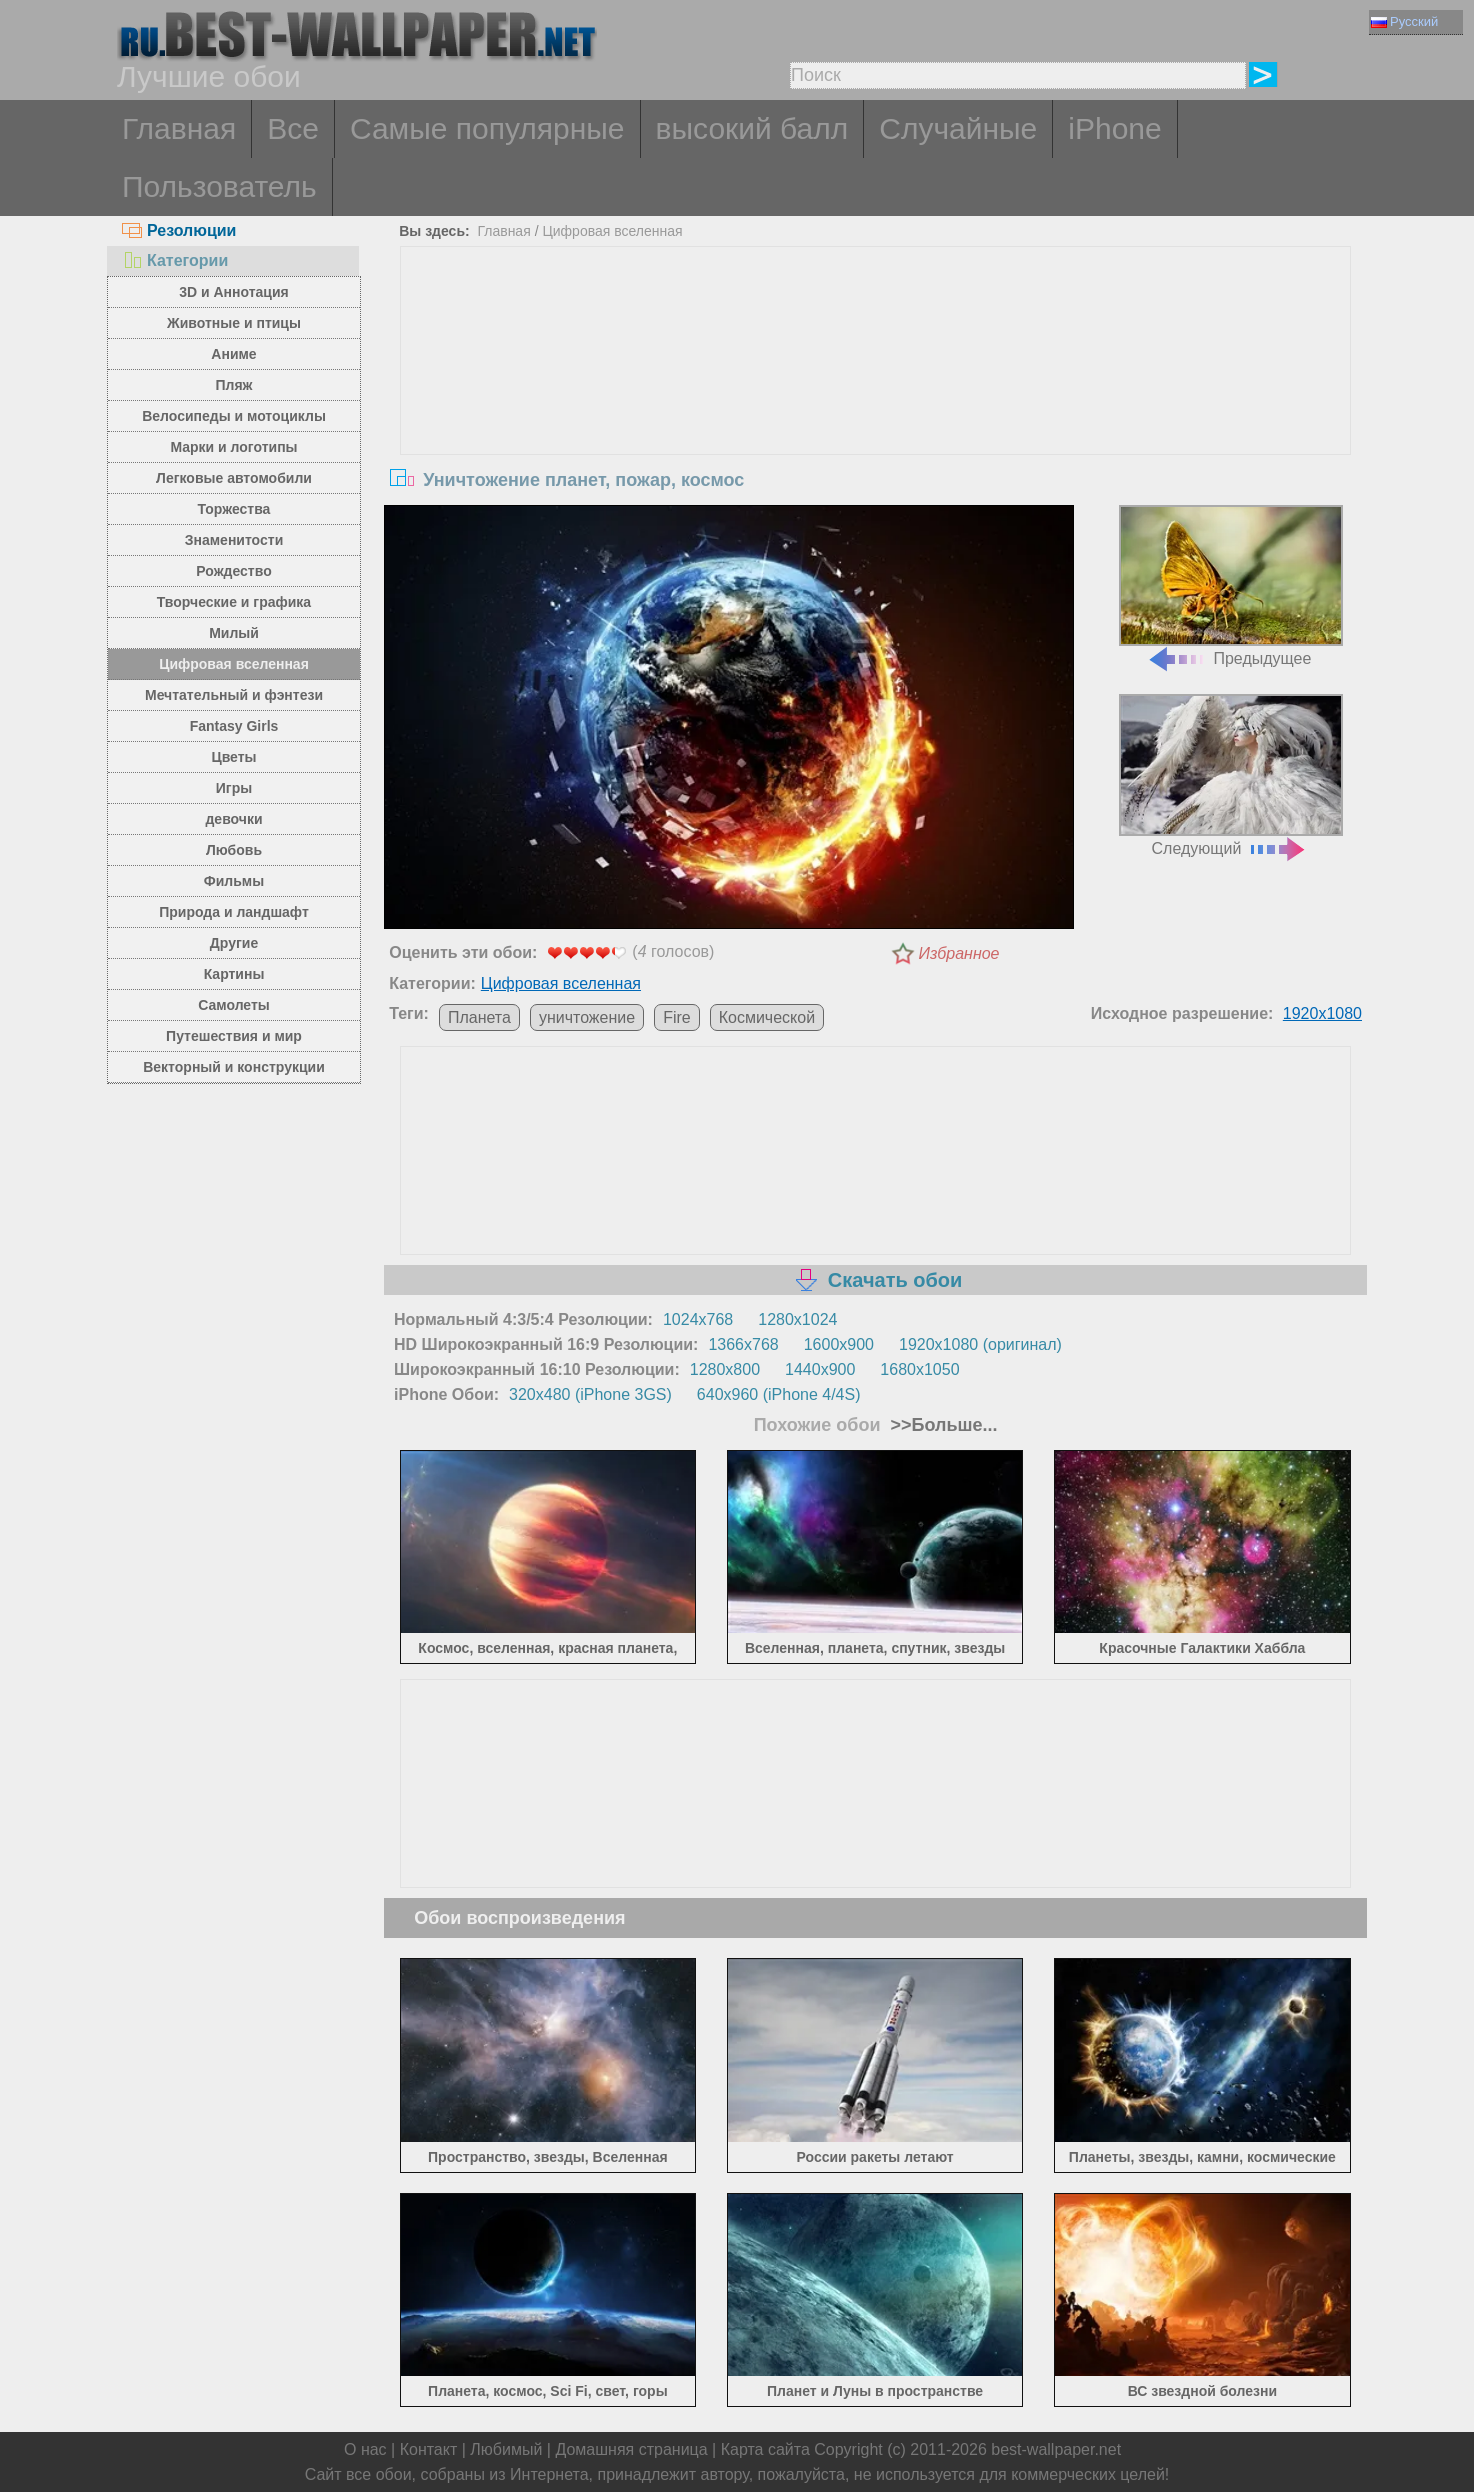  Describe the element at coordinates (234, 850) in the screenshot. I see `Любовь` at that location.